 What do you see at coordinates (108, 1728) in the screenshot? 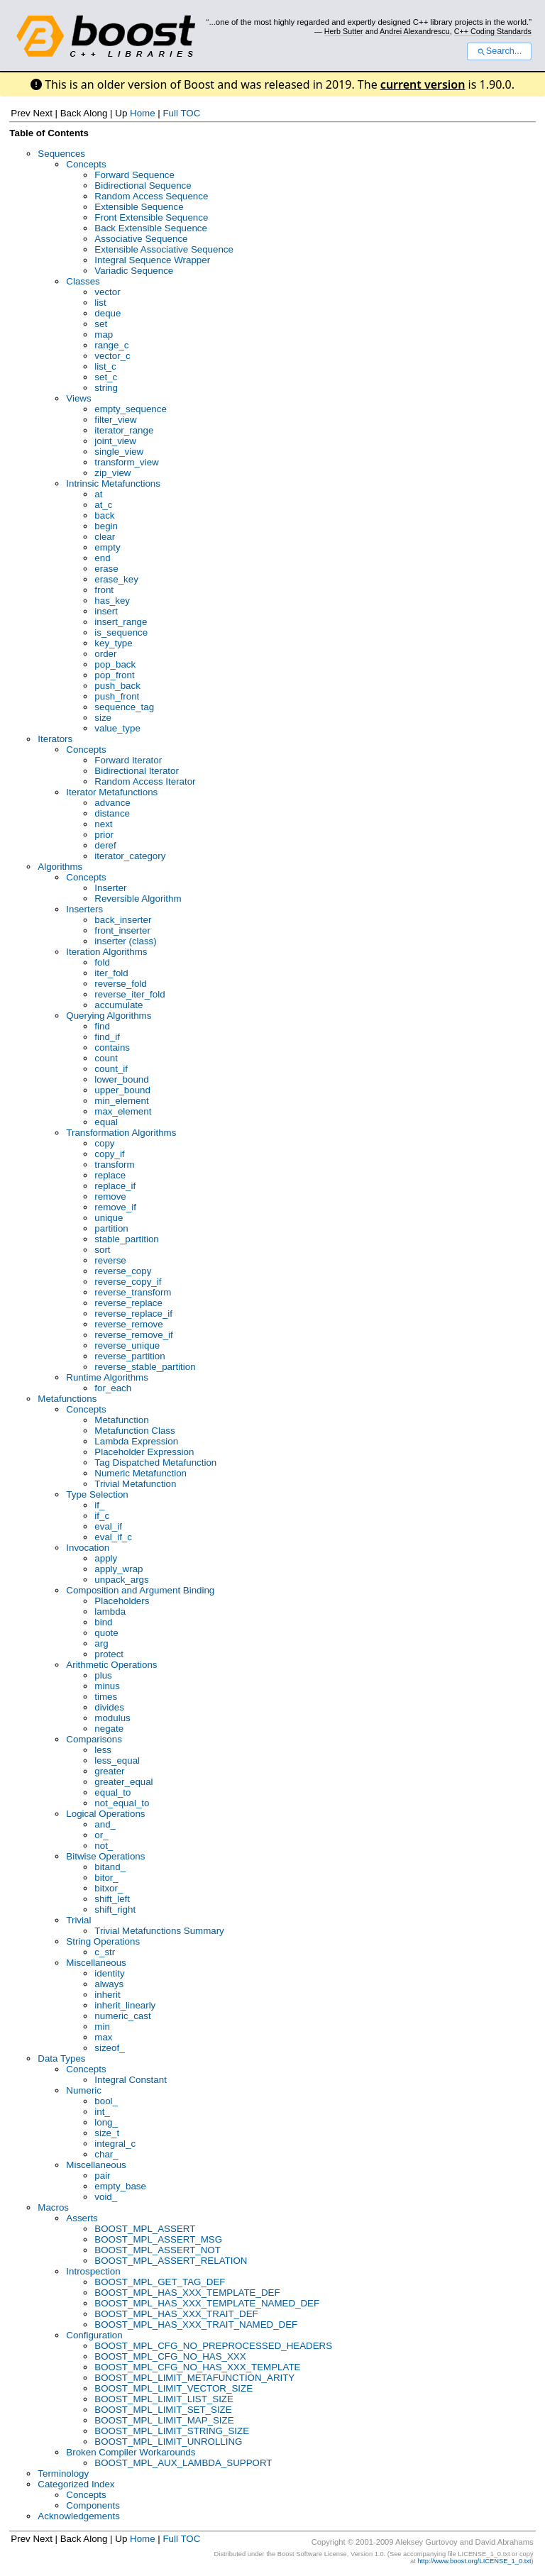
I see `negate` at bounding box center [108, 1728].